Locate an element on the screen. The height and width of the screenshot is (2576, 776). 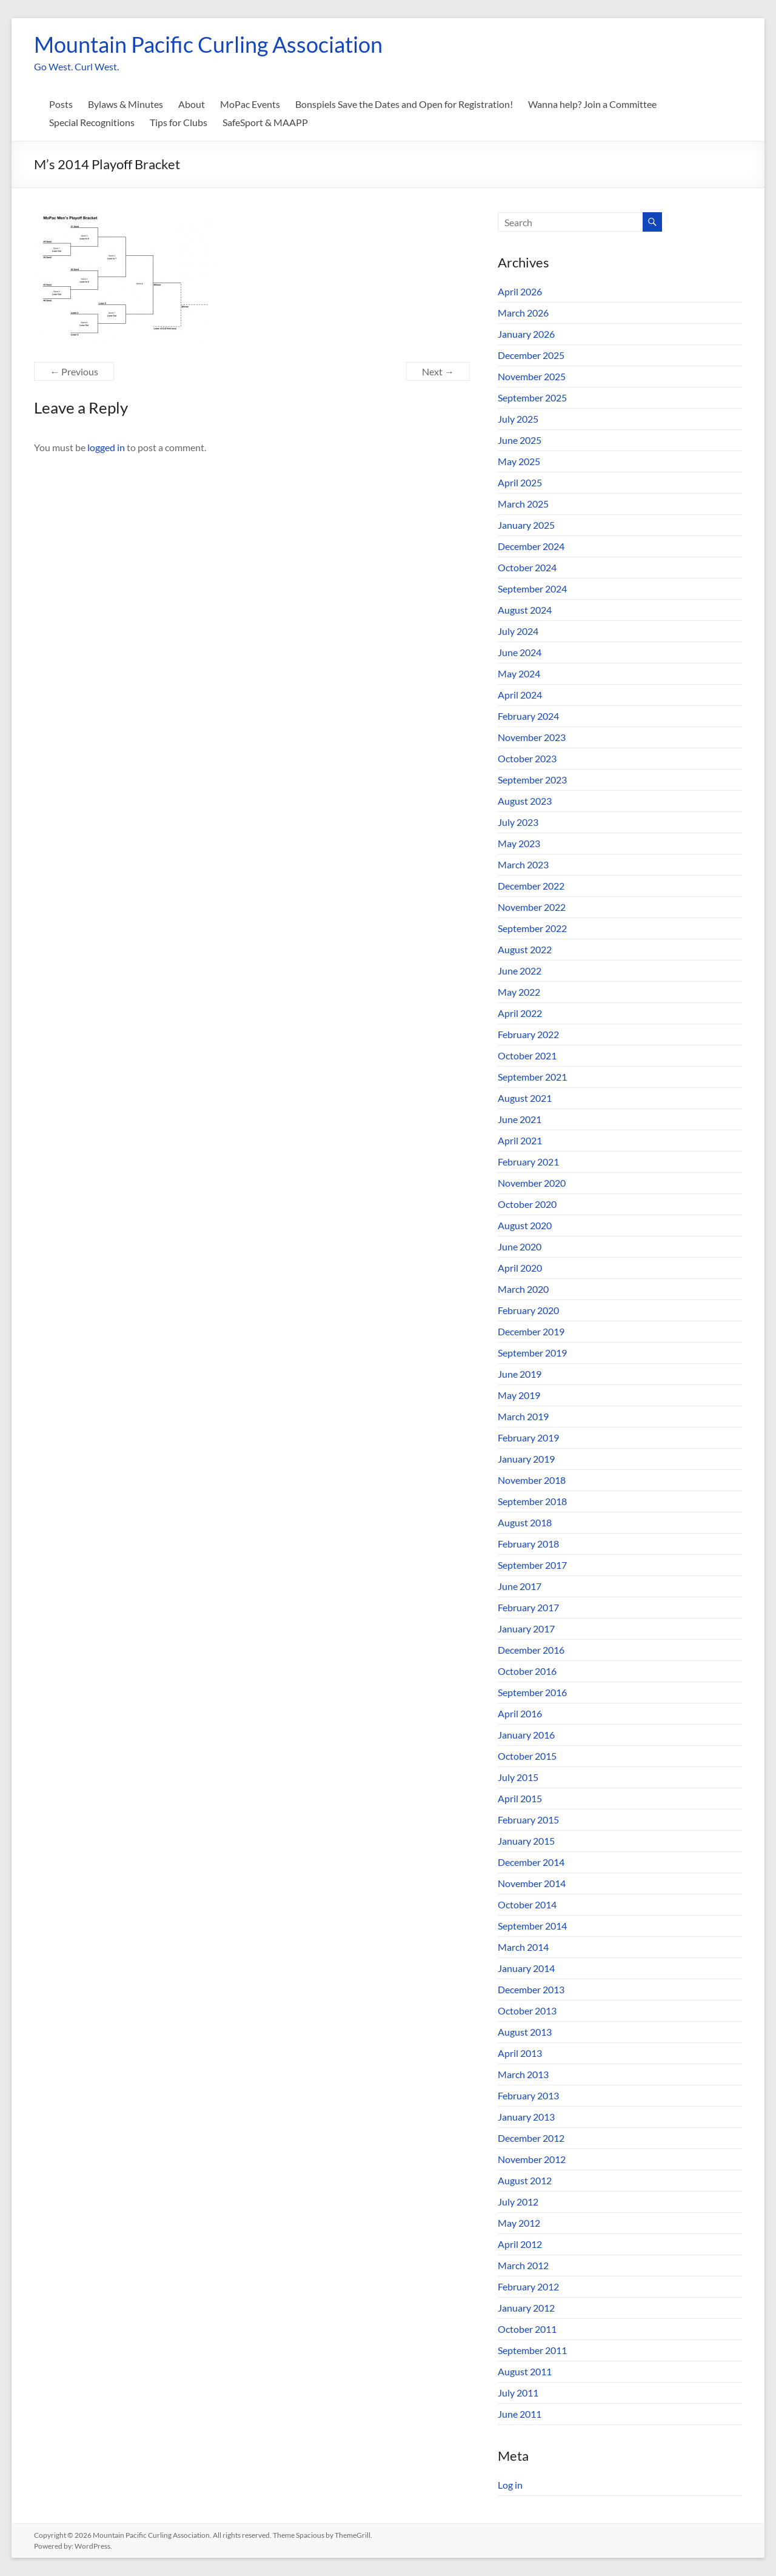
January 2026 is located at coordinates (526, 334).